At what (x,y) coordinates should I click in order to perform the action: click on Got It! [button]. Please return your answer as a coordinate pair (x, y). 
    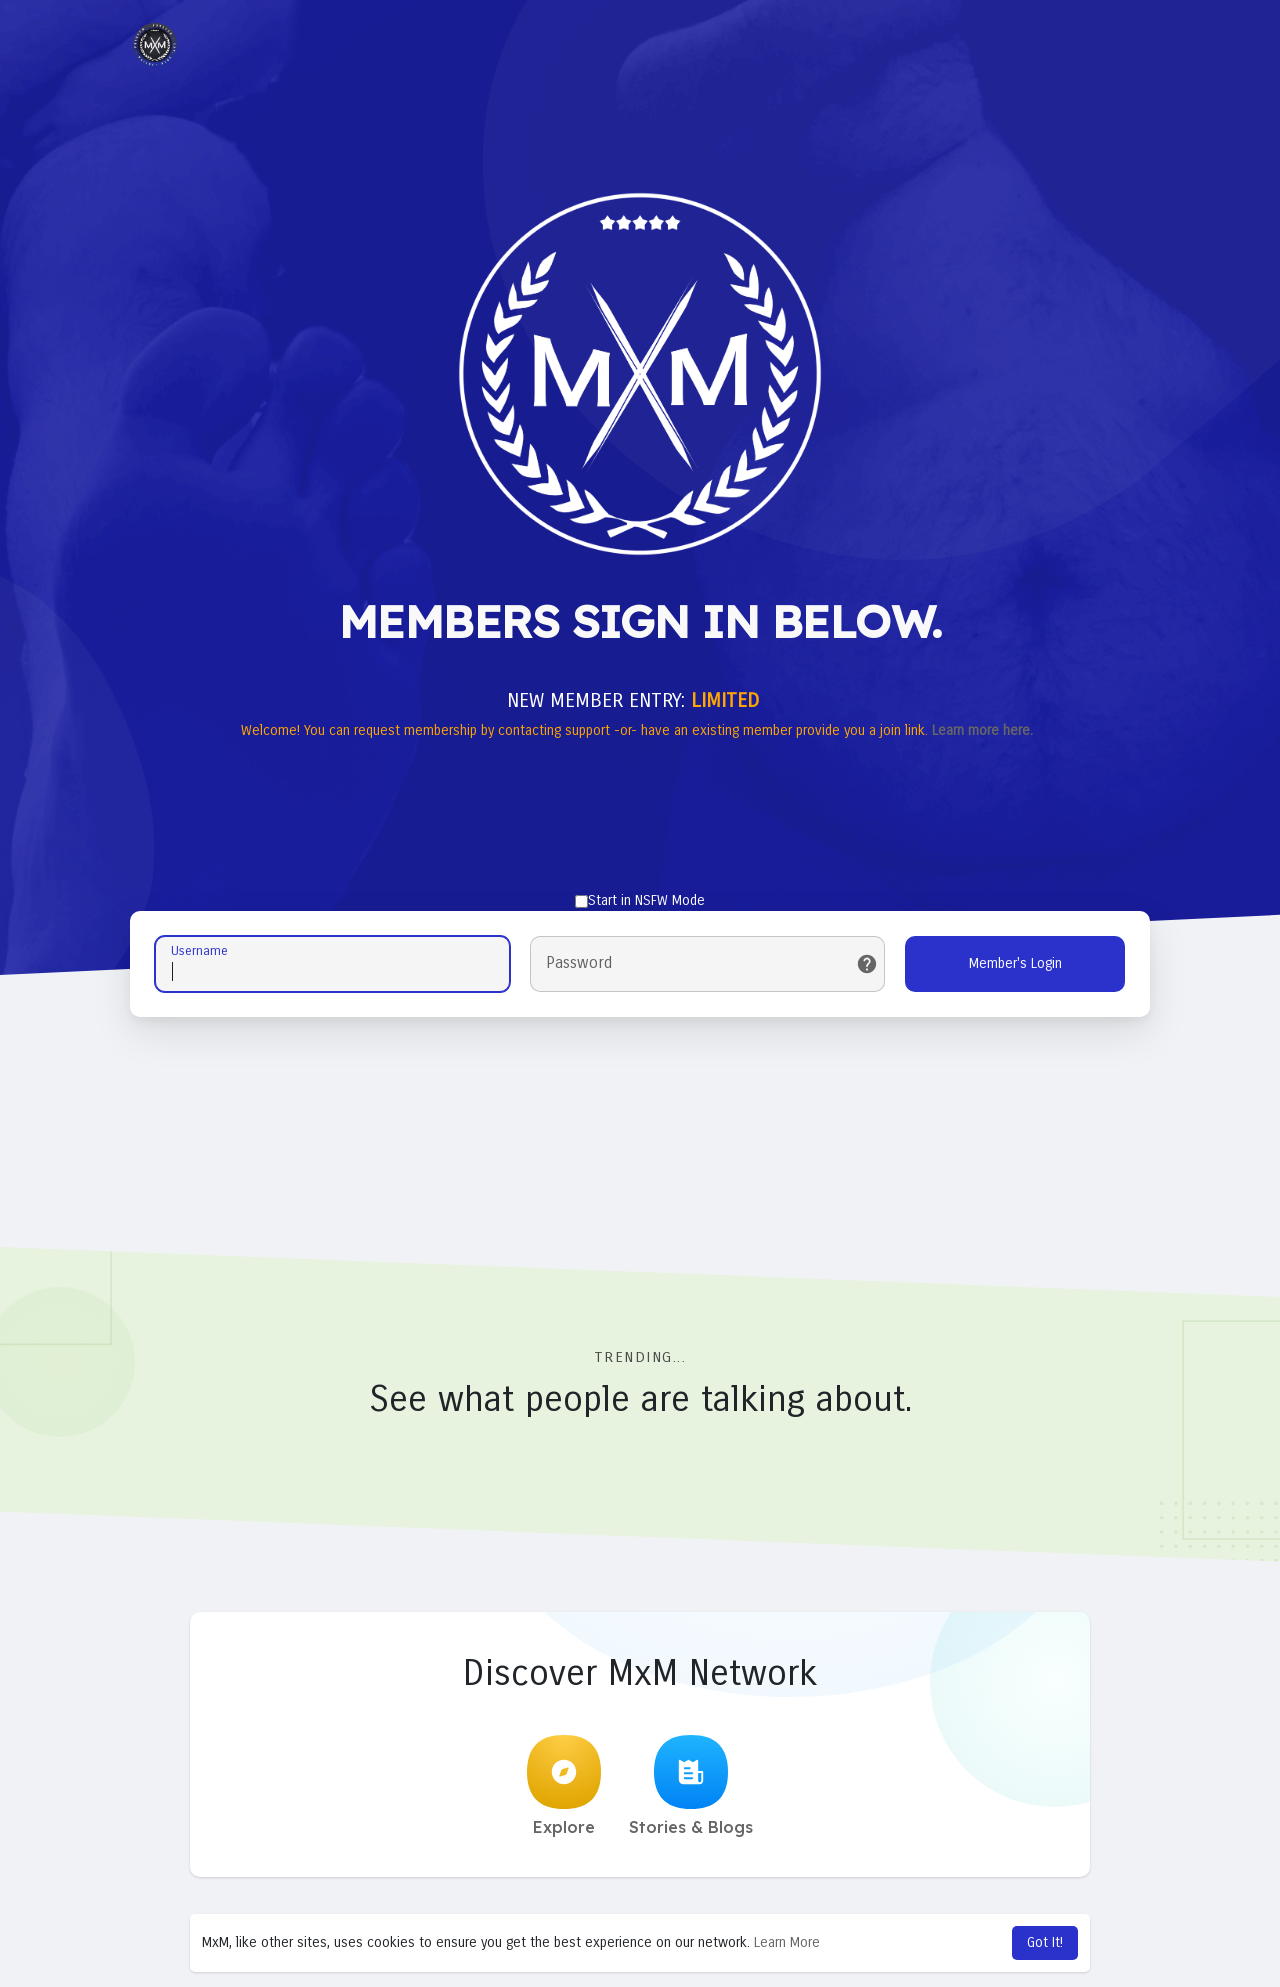
    Looking at the image, I should click on (1045, 1942).